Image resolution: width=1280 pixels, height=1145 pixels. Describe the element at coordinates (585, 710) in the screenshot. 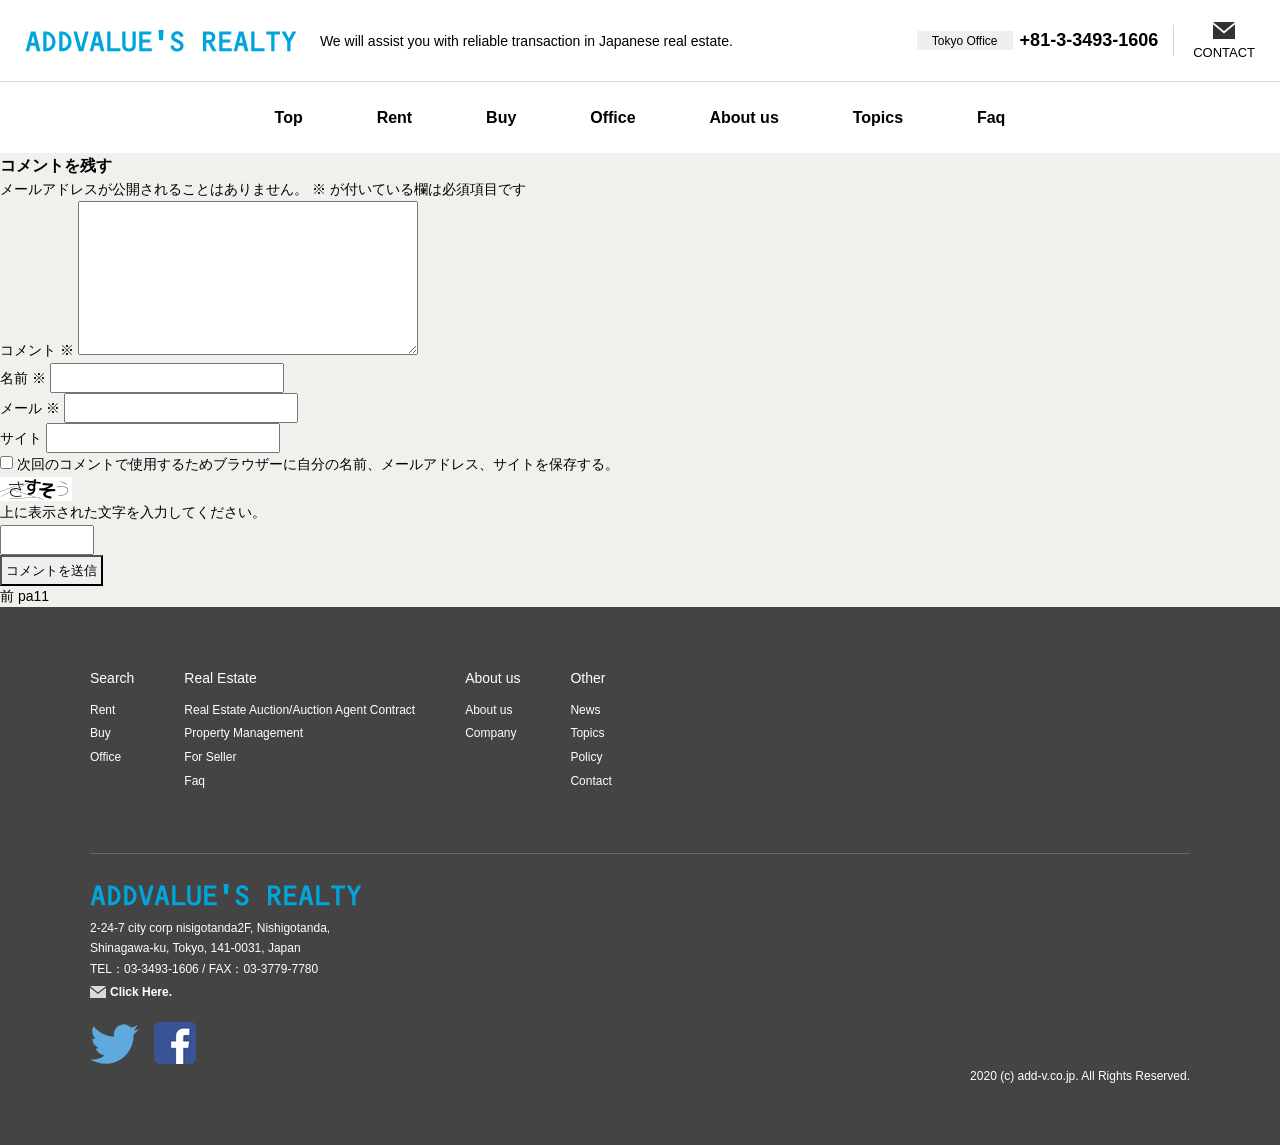

I see `News` at that location.